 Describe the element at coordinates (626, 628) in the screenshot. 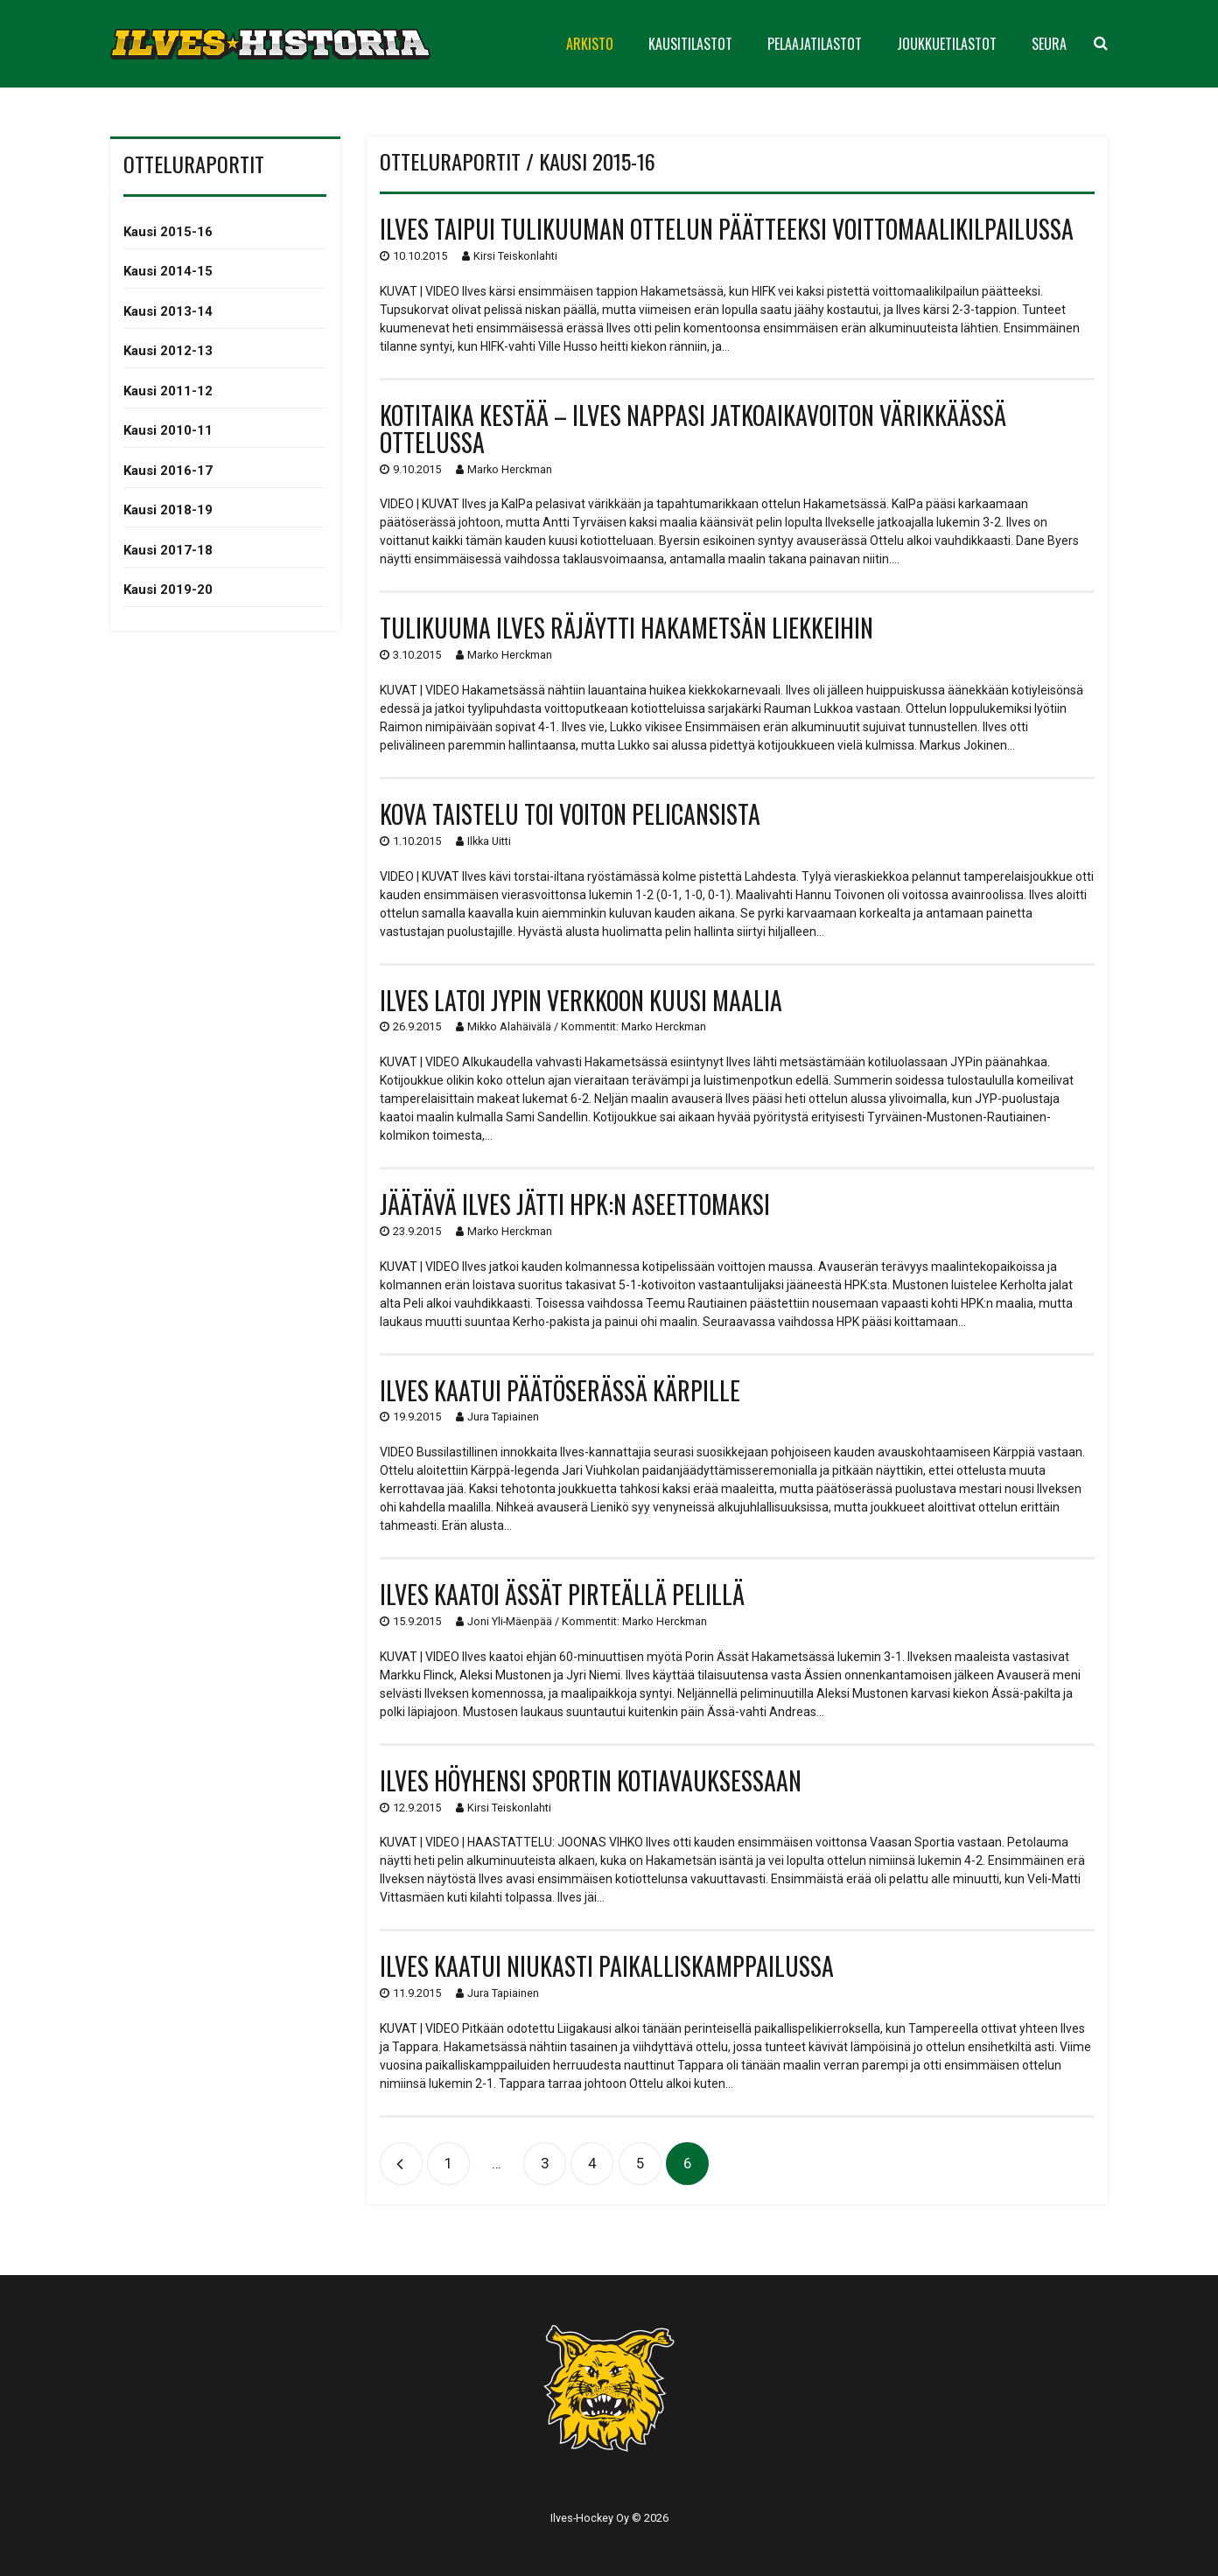

I see `Tulikuuma Ilves räjäytti Hakametsän liekkeihin` at that location.